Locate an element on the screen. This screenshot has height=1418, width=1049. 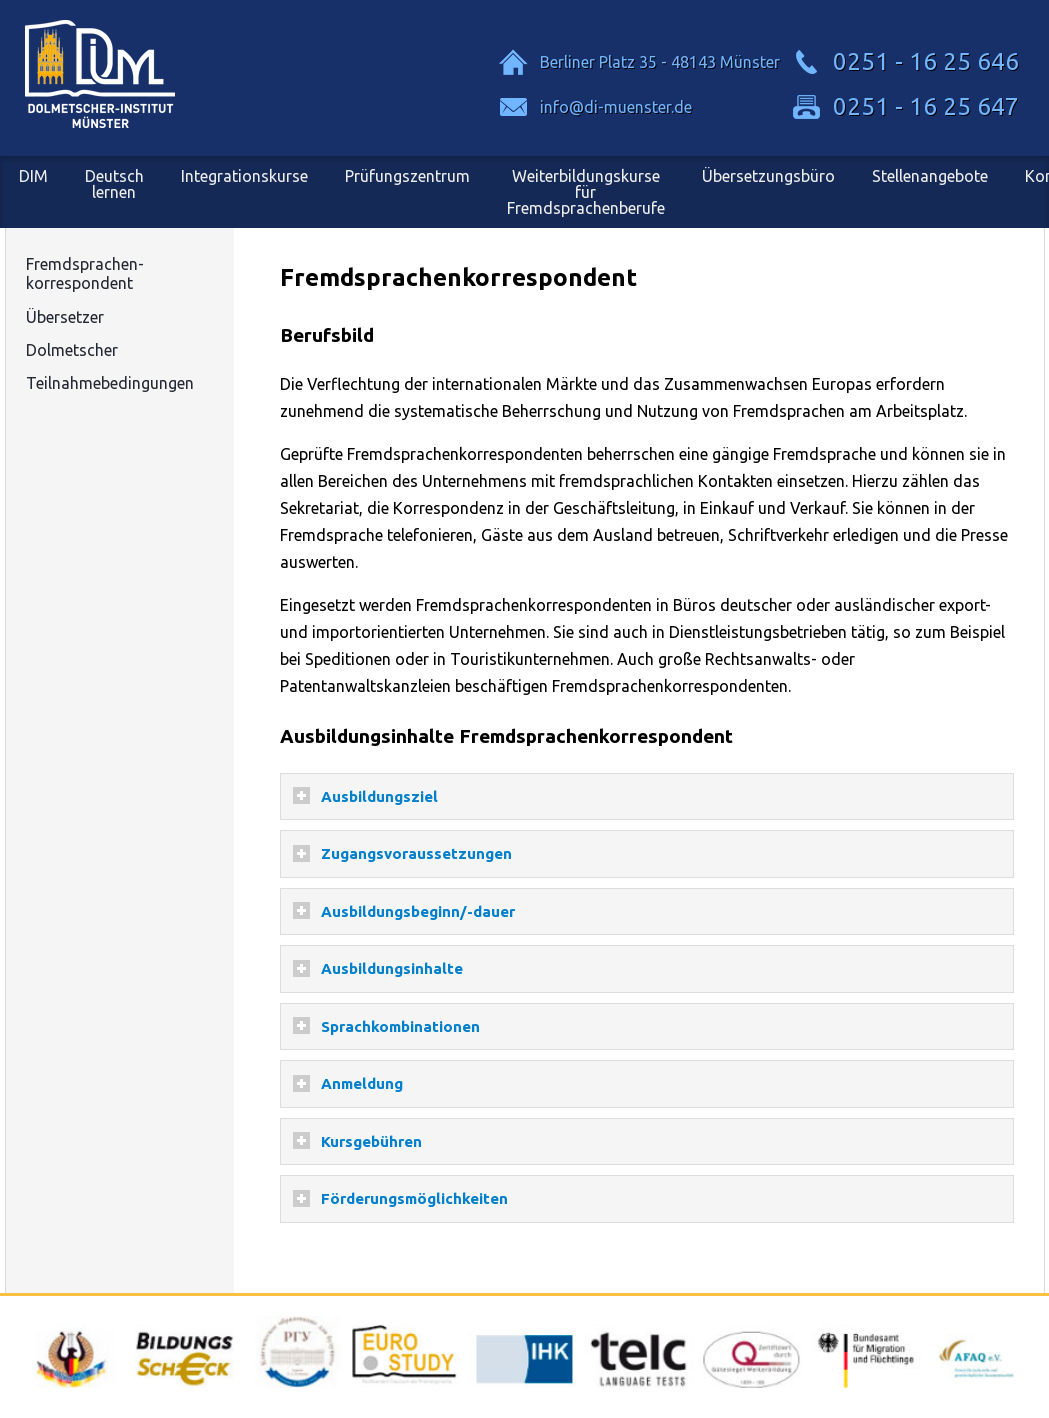
Teilnahmebedingungen is located at coordinates (110, 383).